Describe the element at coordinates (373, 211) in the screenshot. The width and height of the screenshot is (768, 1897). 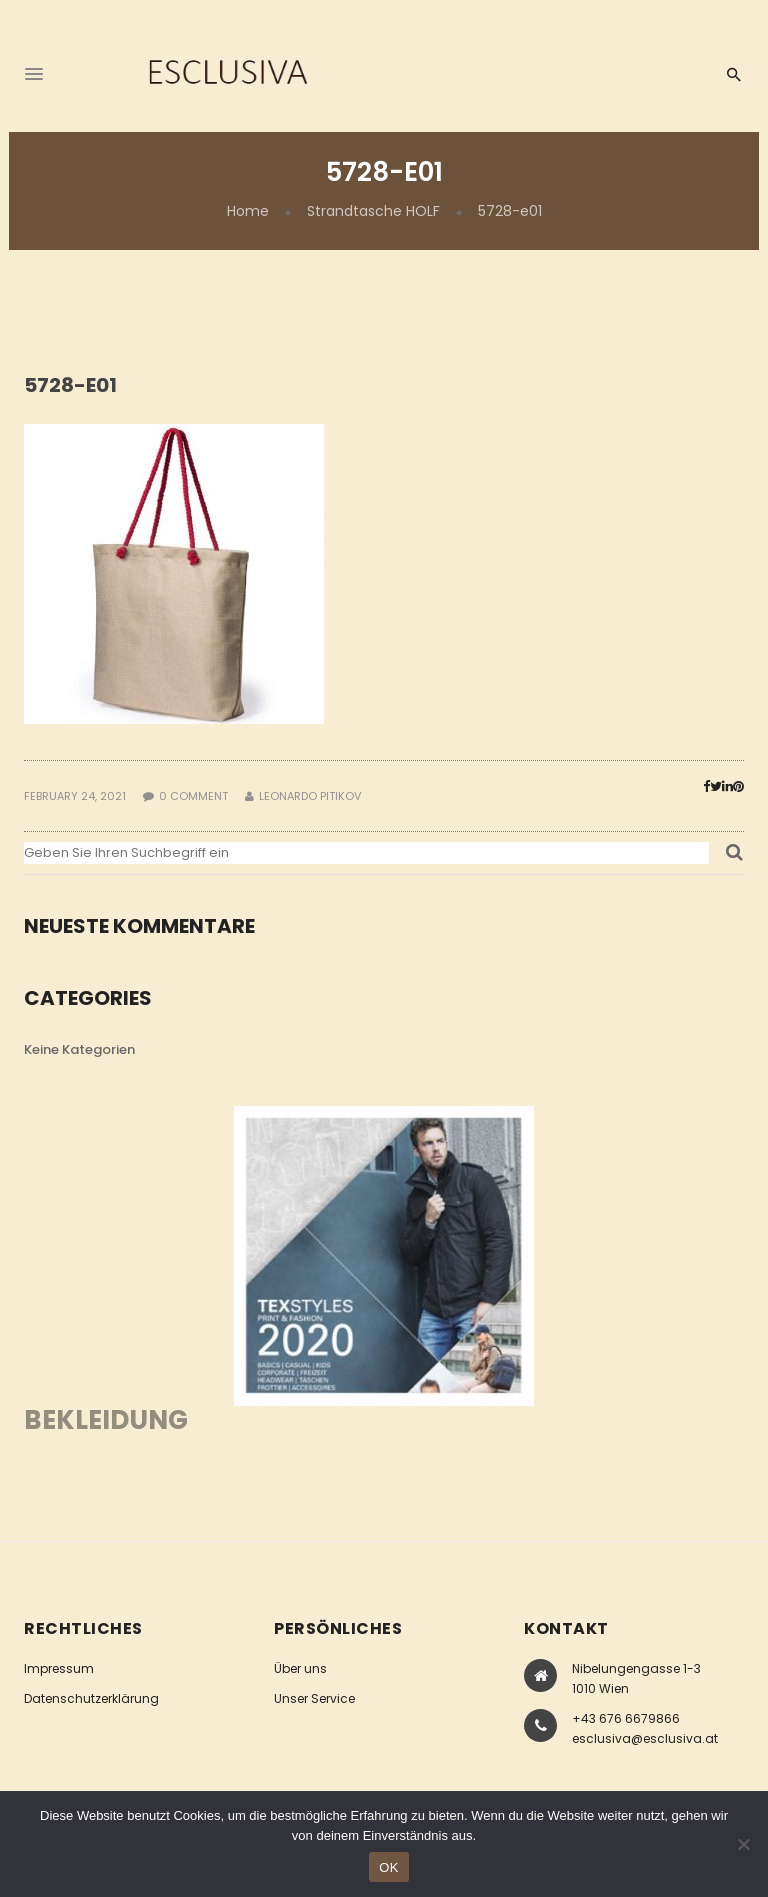
I see `Strandtasche HOLF` at that location.